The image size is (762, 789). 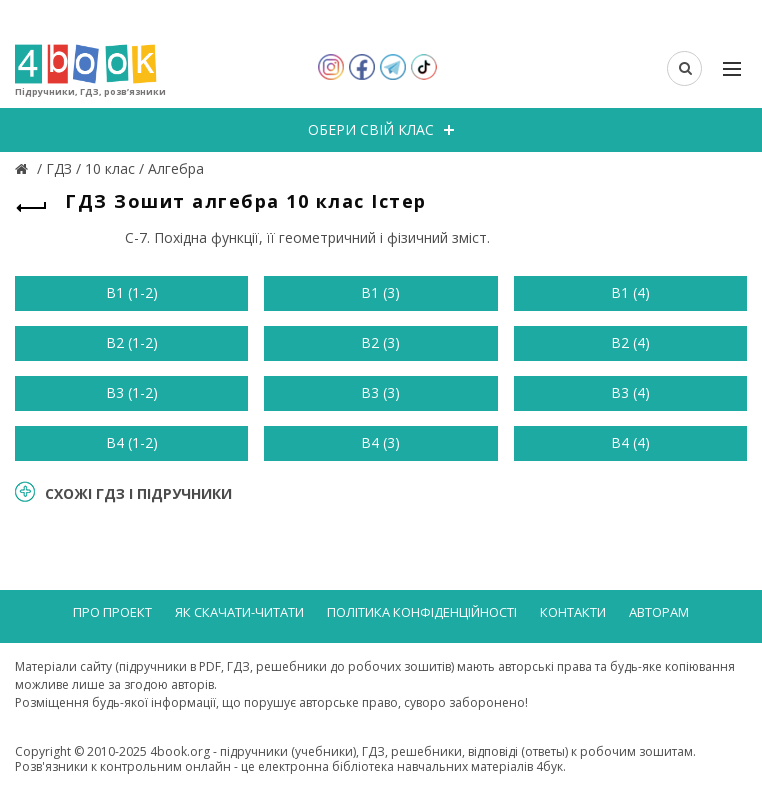 What do you see at coordinates (380, 442) in the screenshot?
I see `В4 (3)` at bounding box center [380, 442].